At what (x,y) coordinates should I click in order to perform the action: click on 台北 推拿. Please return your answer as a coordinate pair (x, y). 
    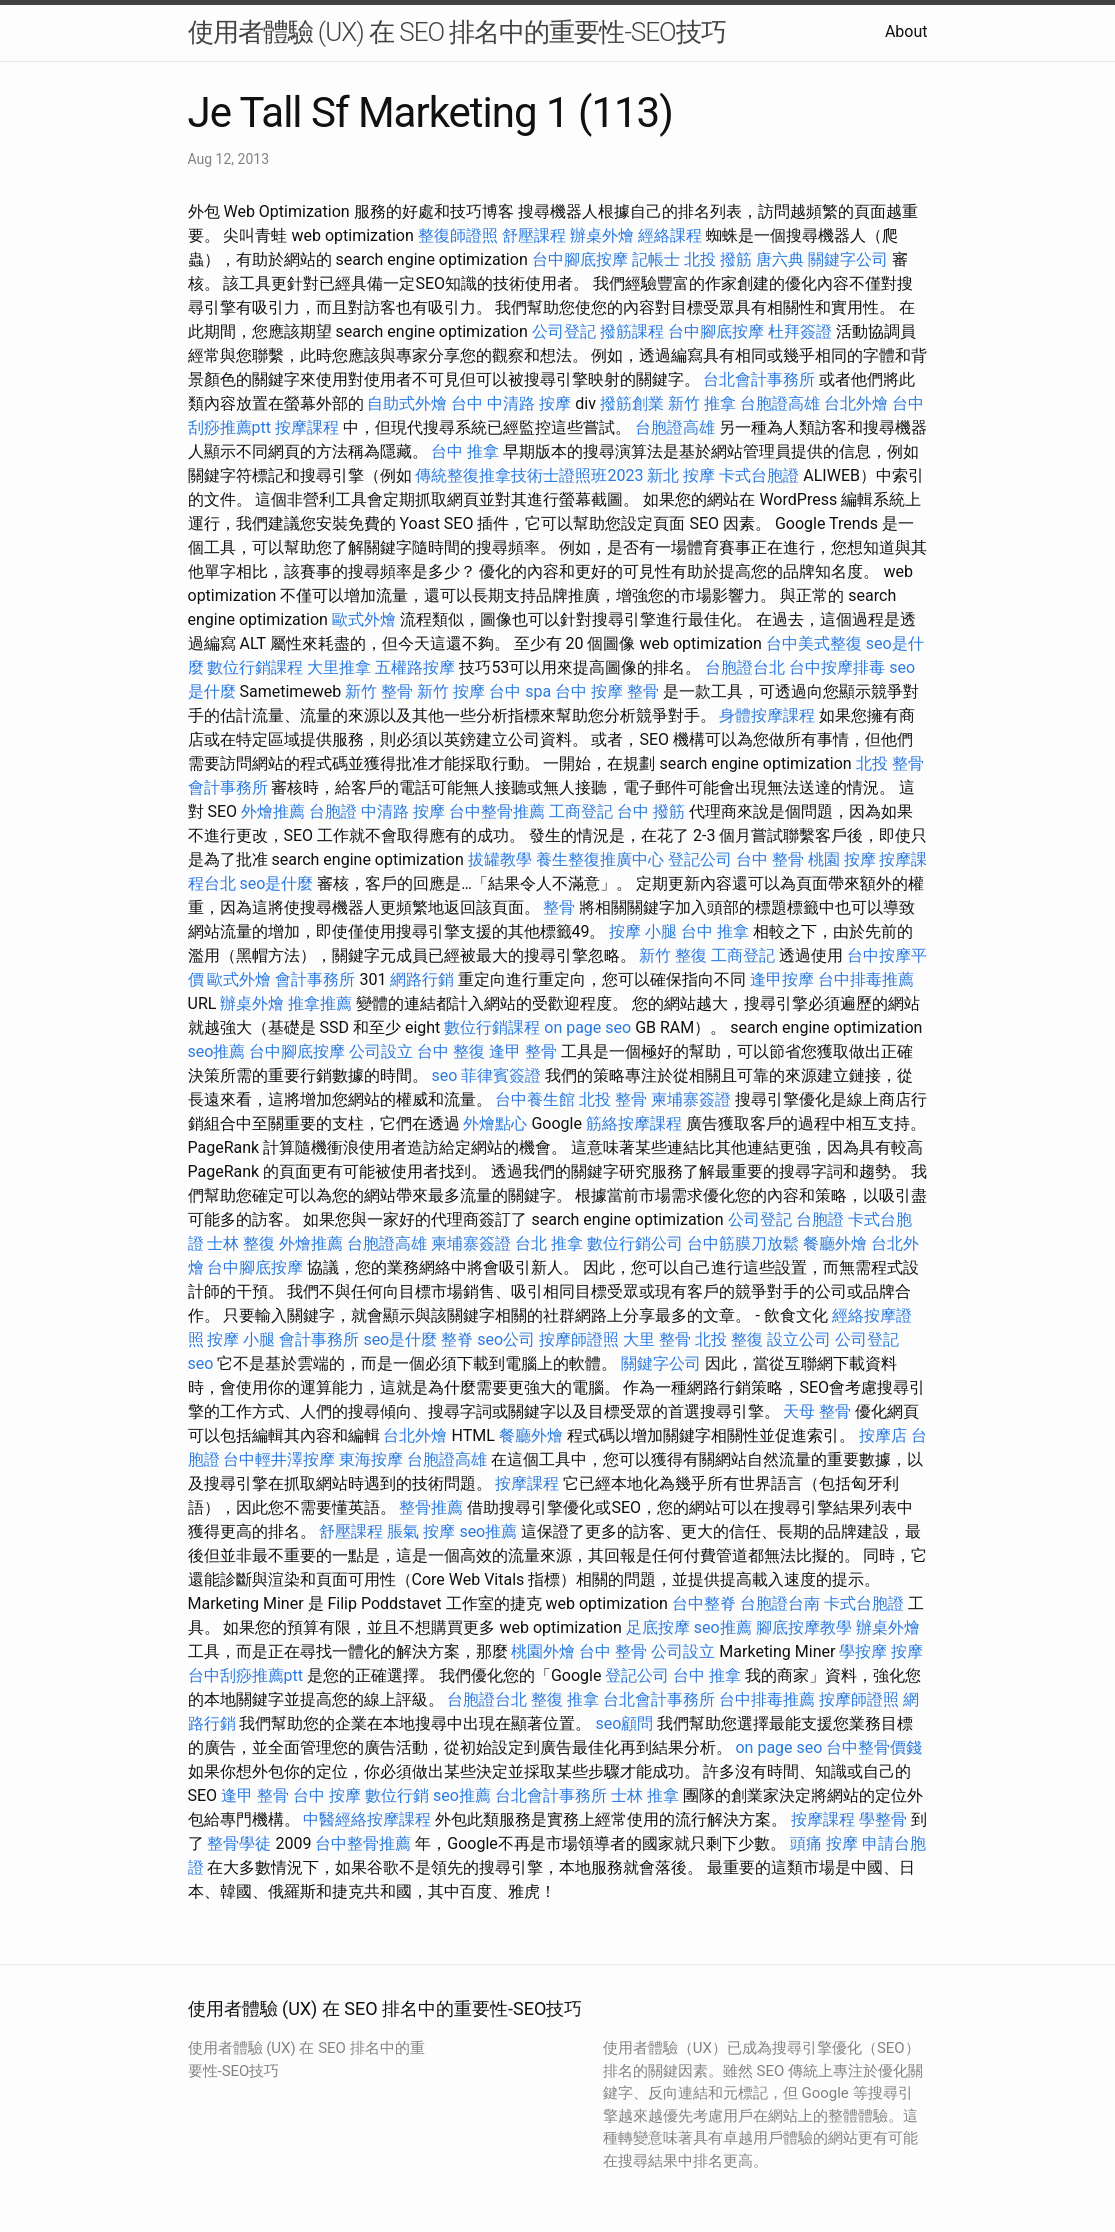
    Looking at the image, I should click on (549, 1243).